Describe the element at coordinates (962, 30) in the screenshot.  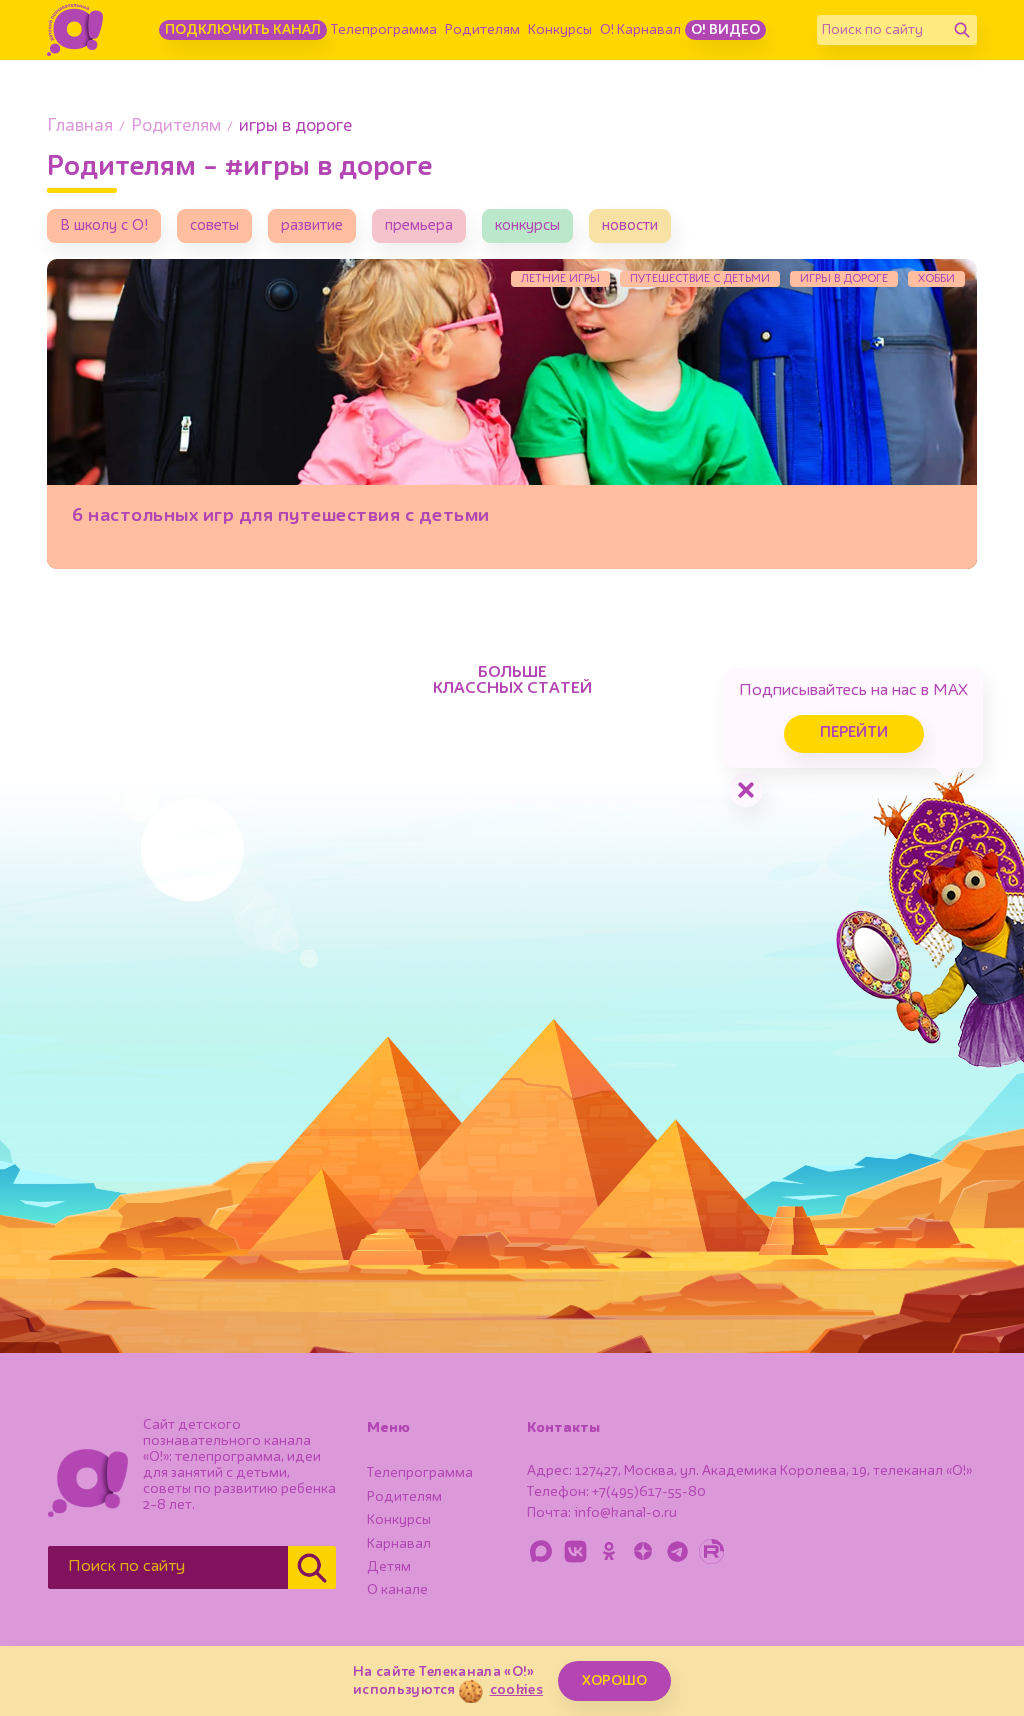
I see `[Найти]` at that location.